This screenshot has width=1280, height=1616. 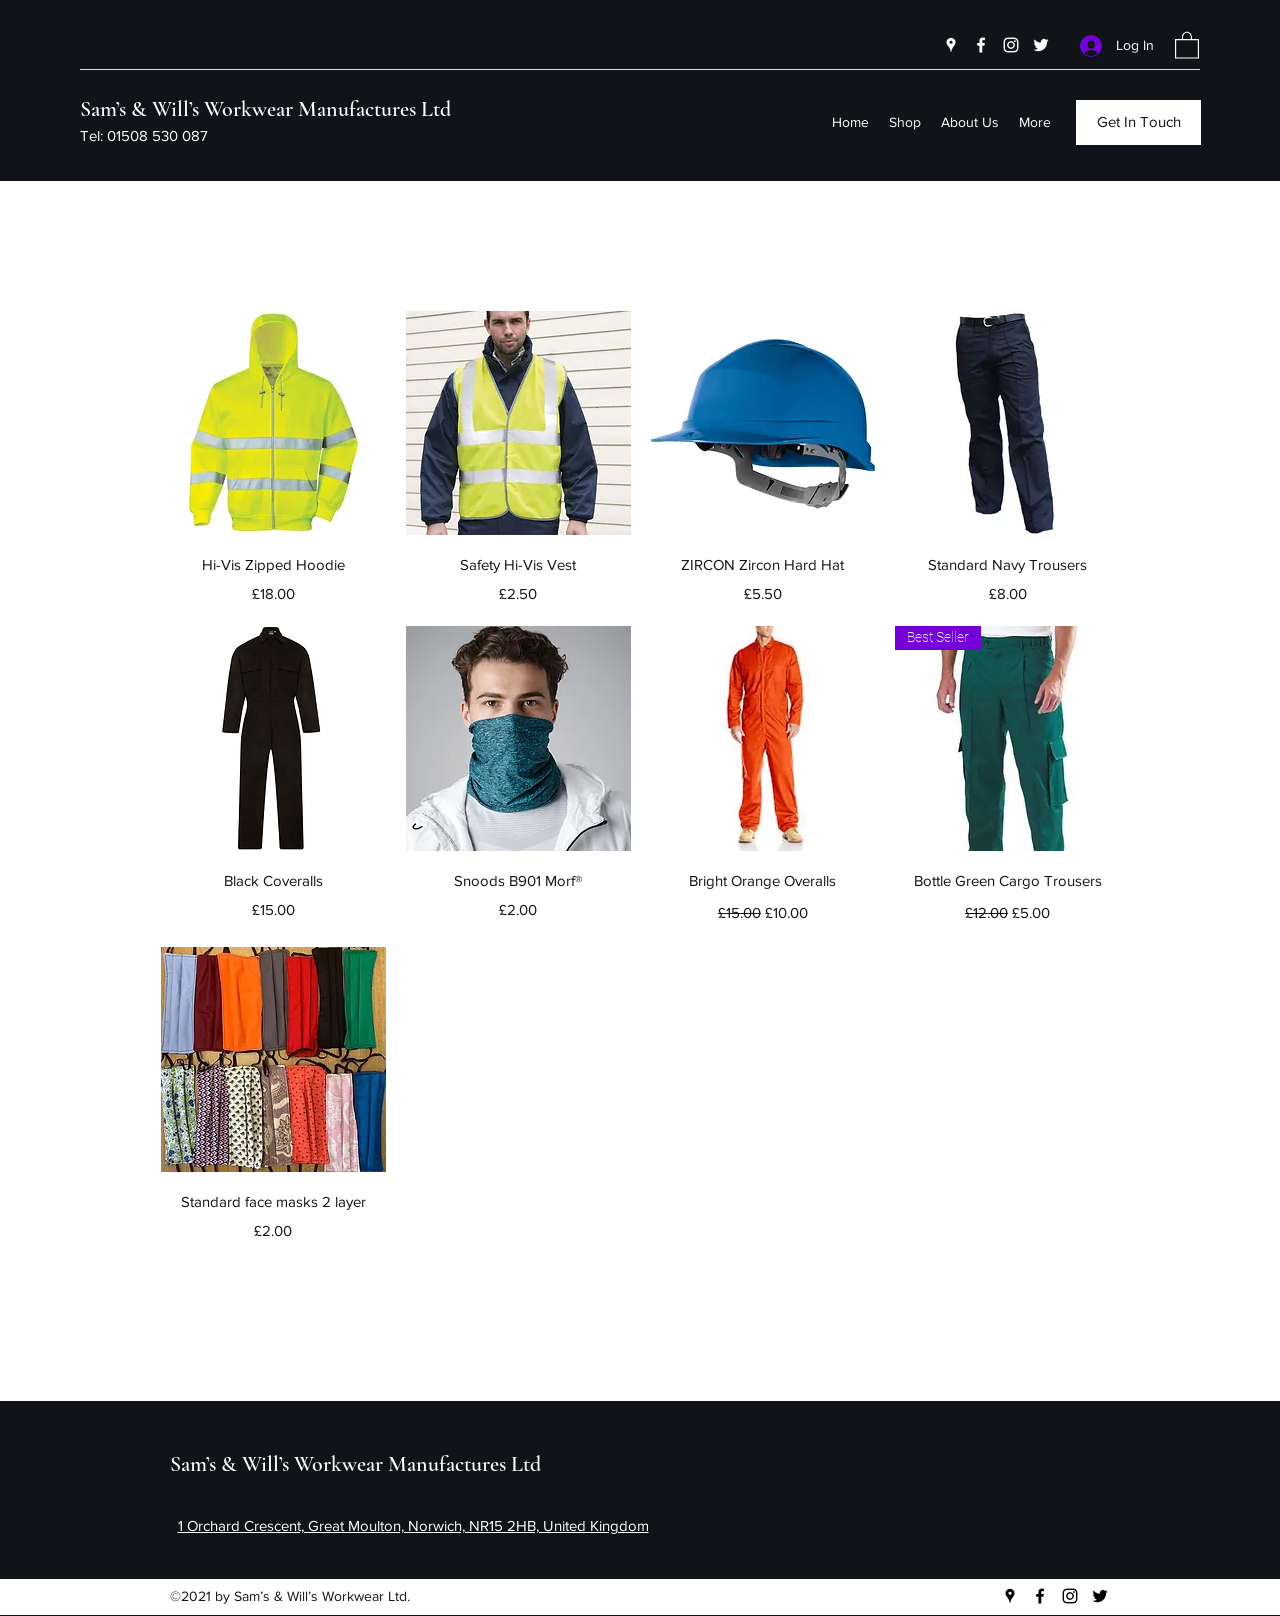 What do you see at coordinates (981, 45) in the screenshot?
I see `[Facebook]` at bounding box center [981, 45].